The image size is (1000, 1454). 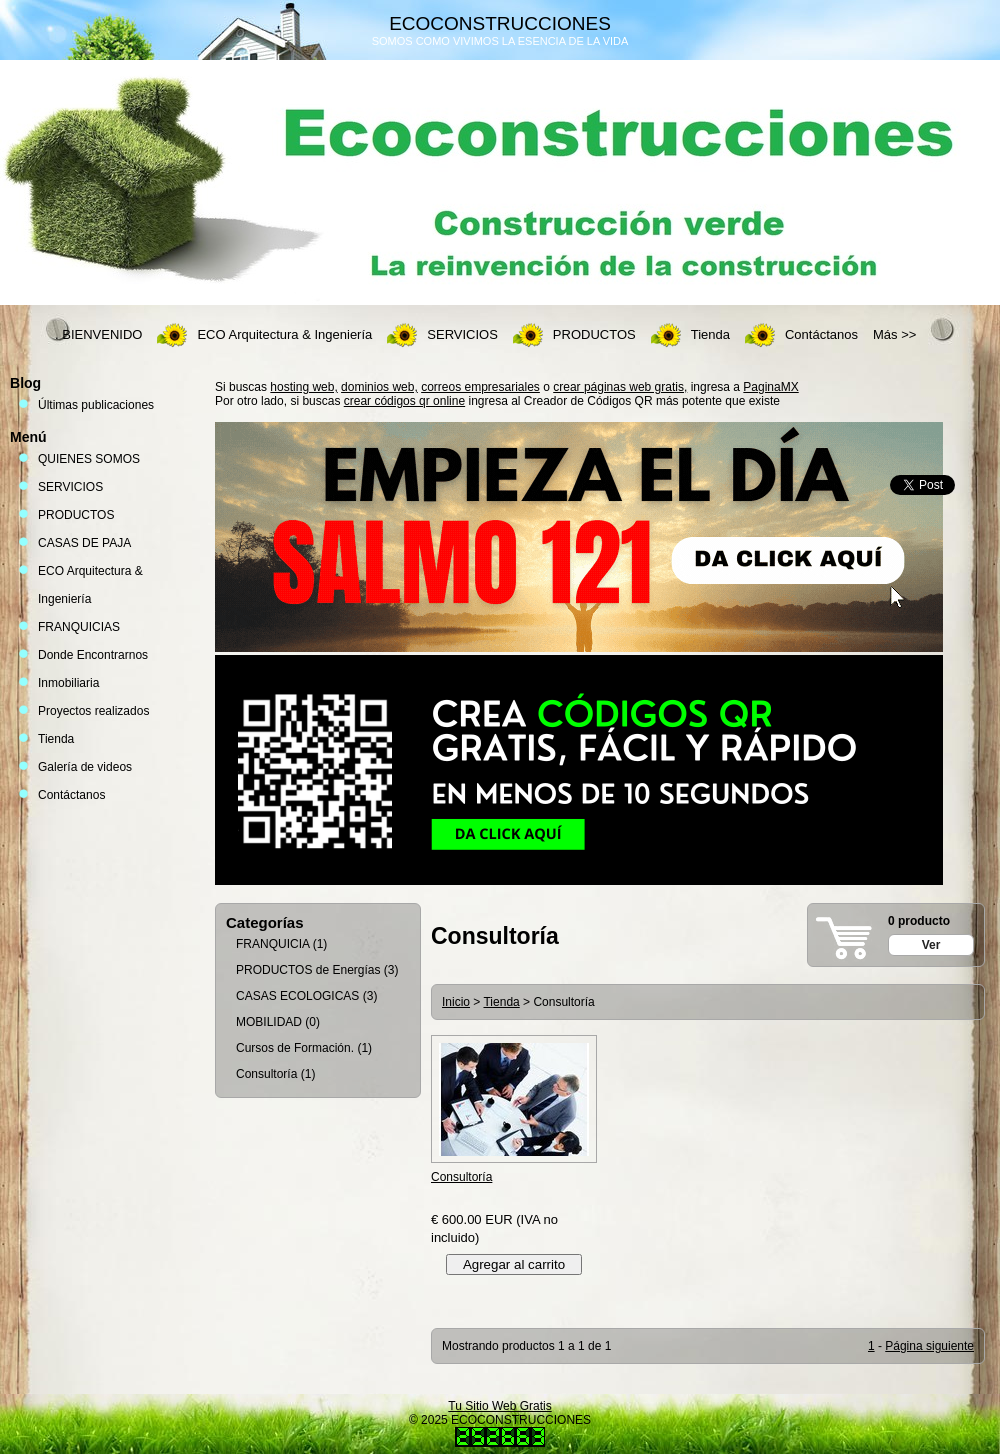 What do you see at coordinates (85, 767) in the screenshot?
I see `Galería de videos` at bounding box center [85, 767].